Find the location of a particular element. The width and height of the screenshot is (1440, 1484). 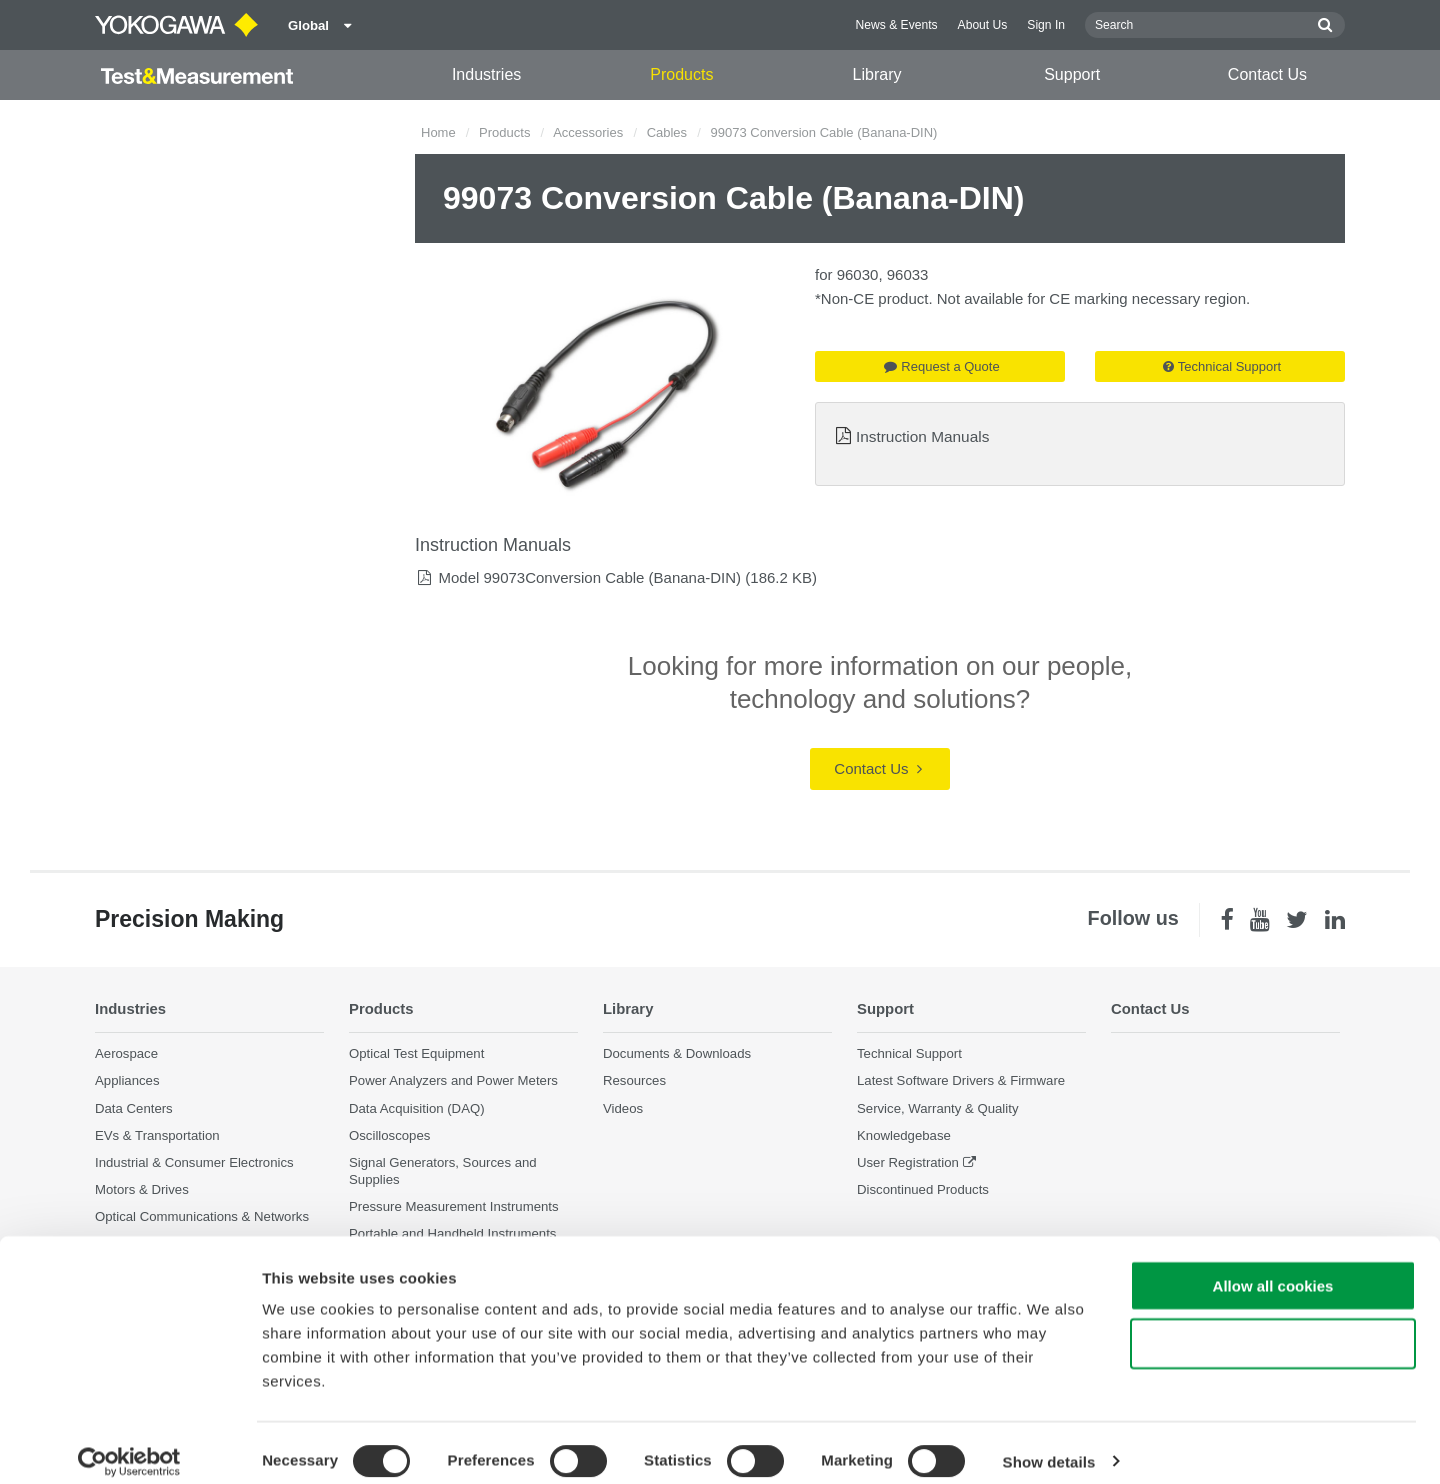

Industries is located at coordinates (486, 74).